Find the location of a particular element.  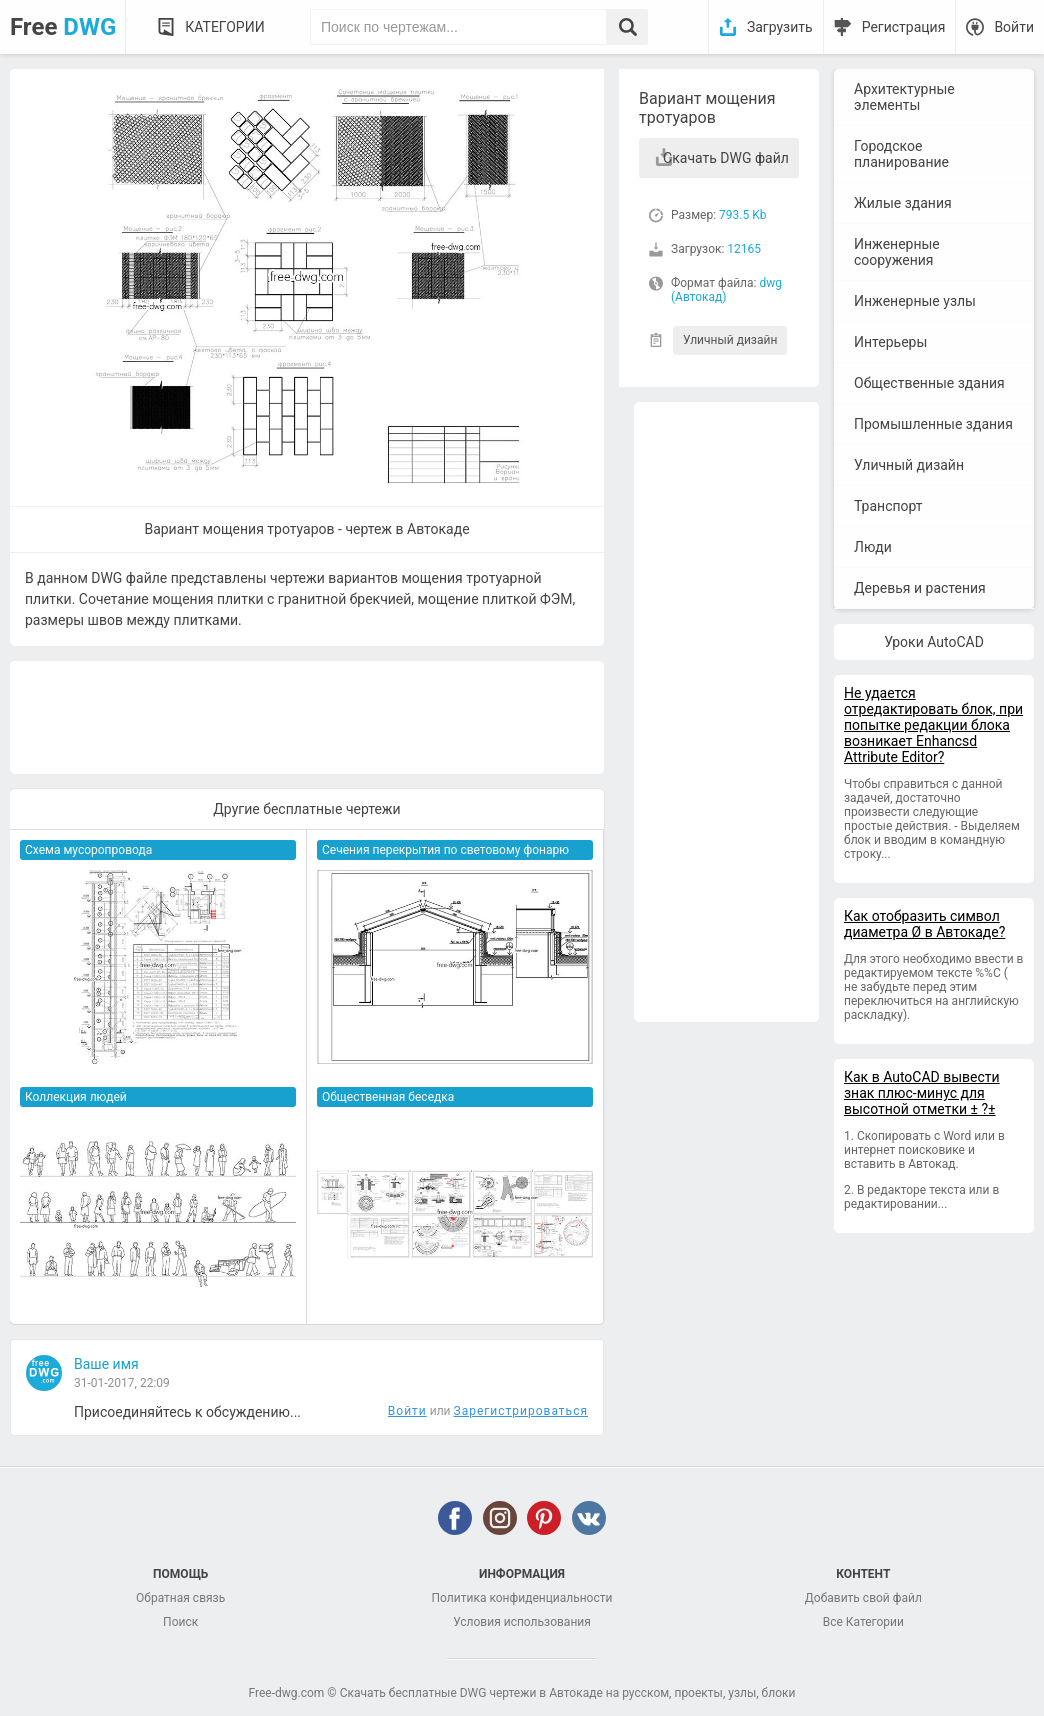

Регистрация is located at coordinates (904, 27).